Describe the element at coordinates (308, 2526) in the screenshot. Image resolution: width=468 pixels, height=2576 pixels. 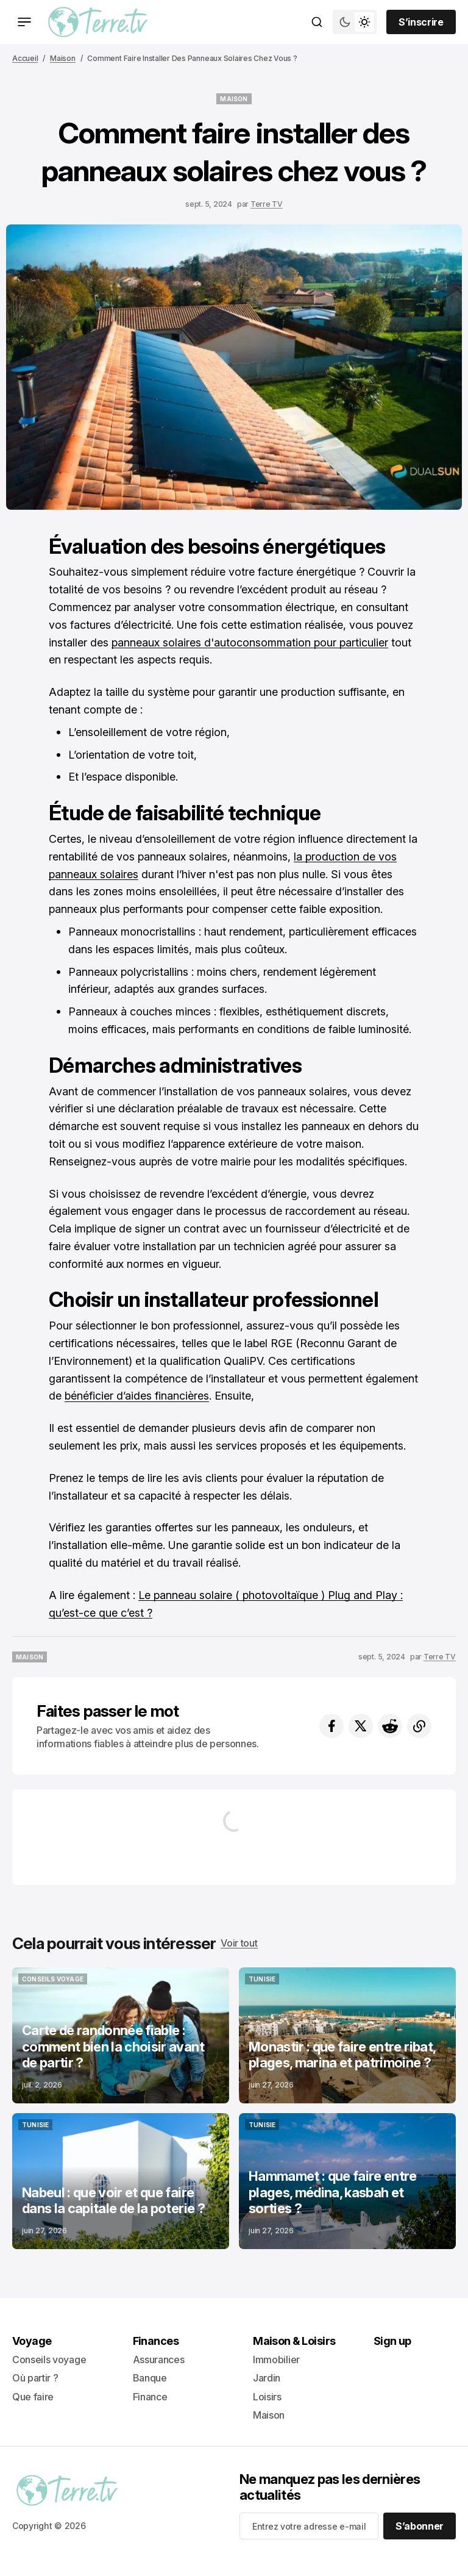
I see `[Your email address]` at that location.